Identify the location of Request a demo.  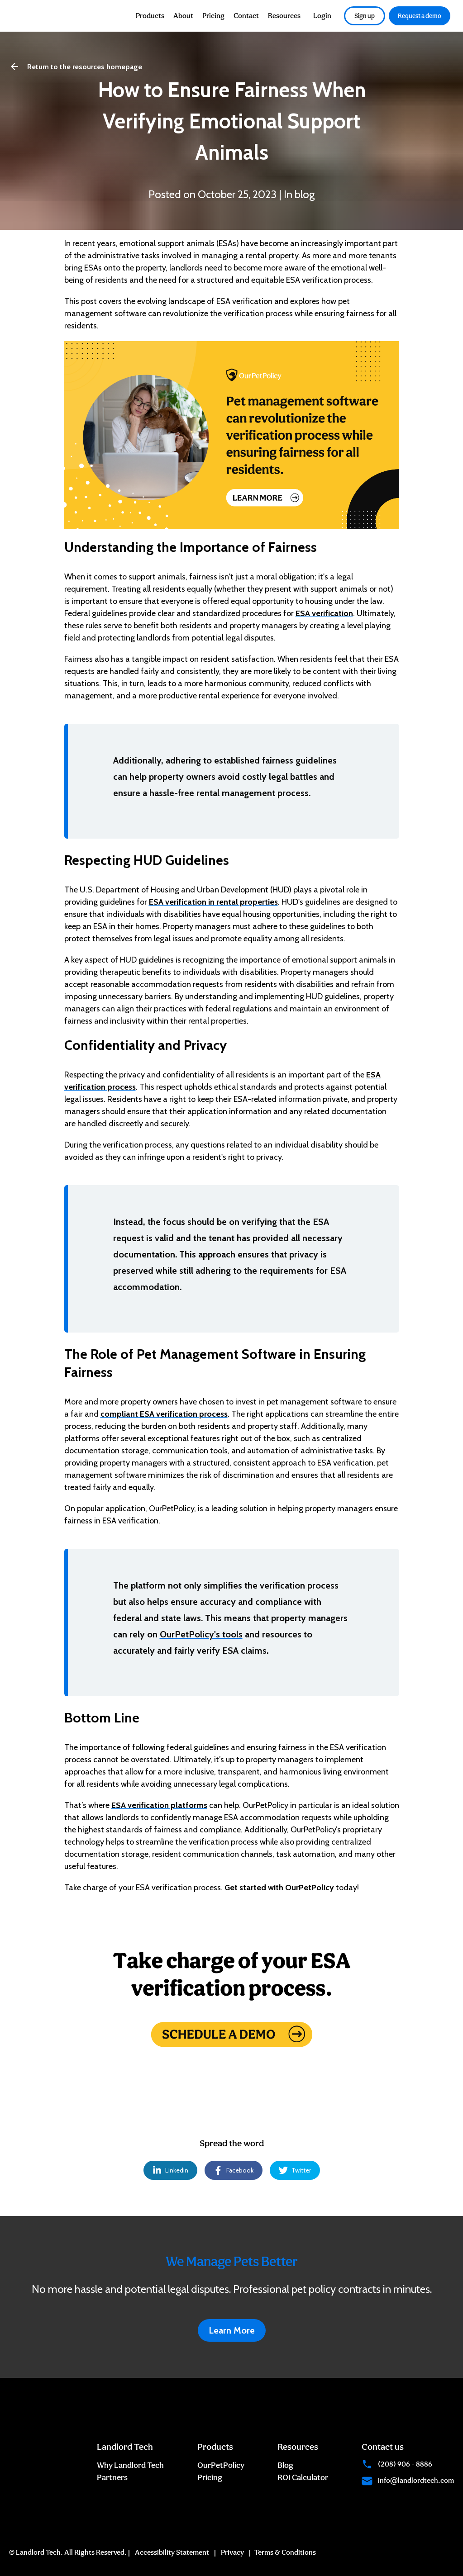
(419, 15).